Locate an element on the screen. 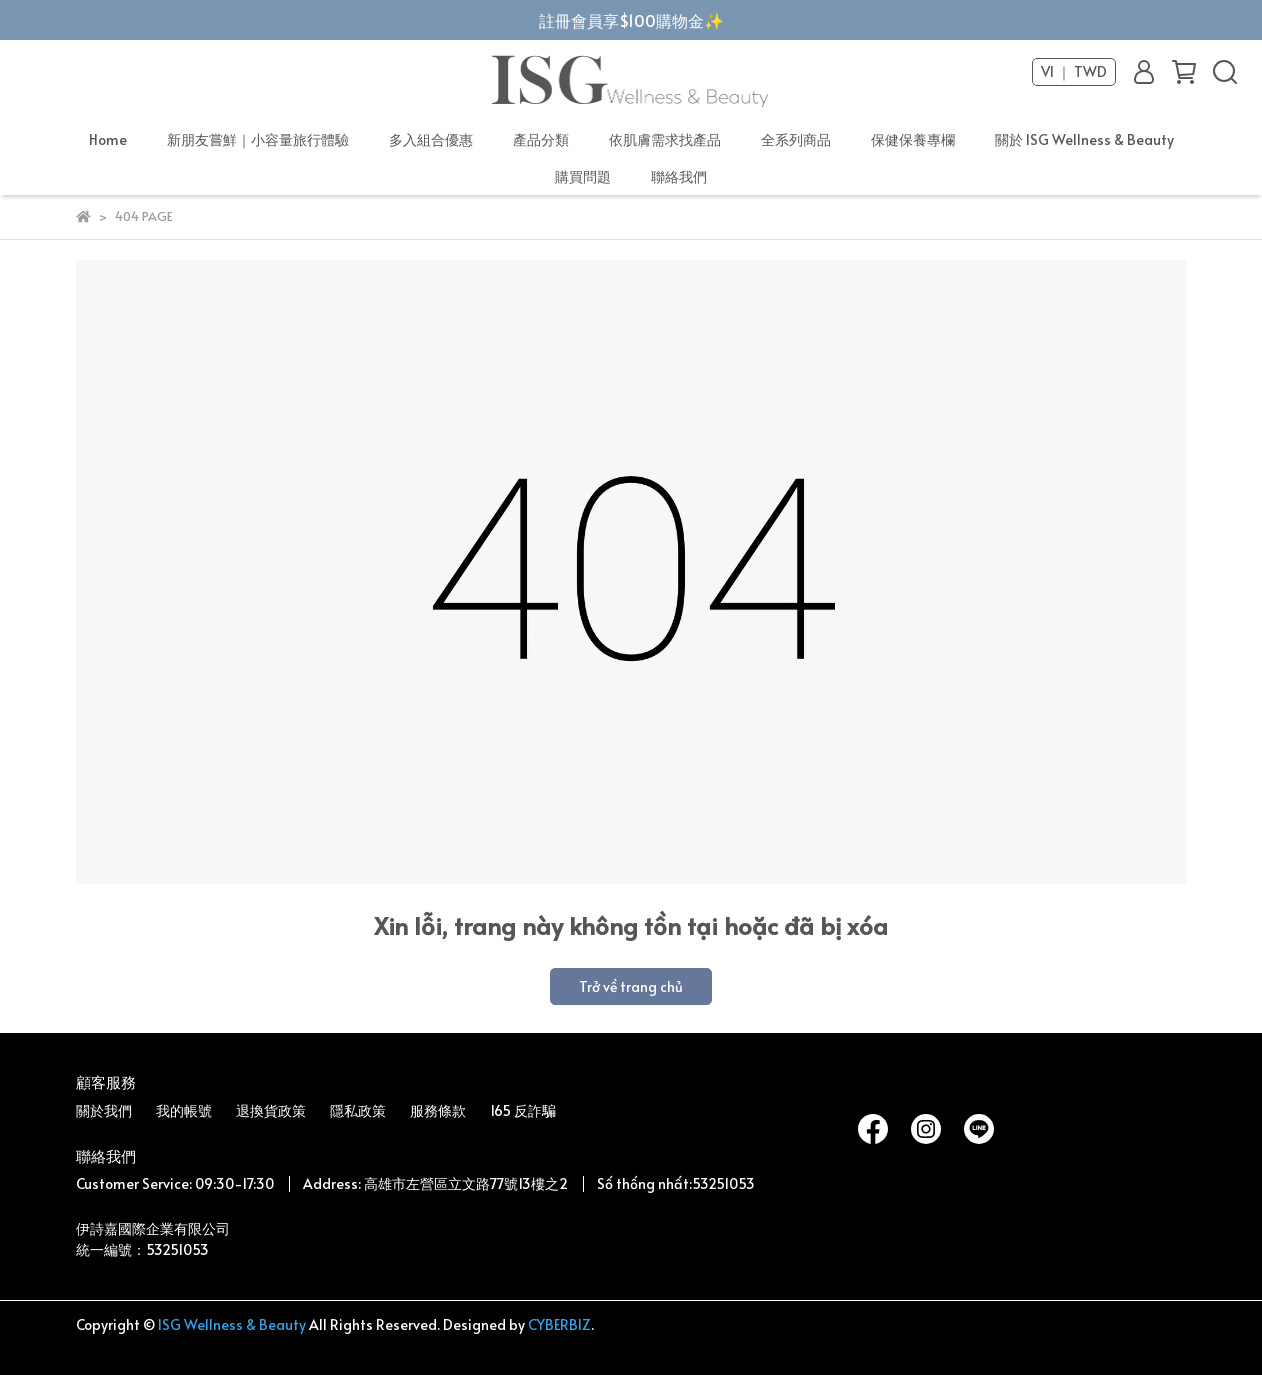  CYBERBIZ is located at coordinates (559, 1324).